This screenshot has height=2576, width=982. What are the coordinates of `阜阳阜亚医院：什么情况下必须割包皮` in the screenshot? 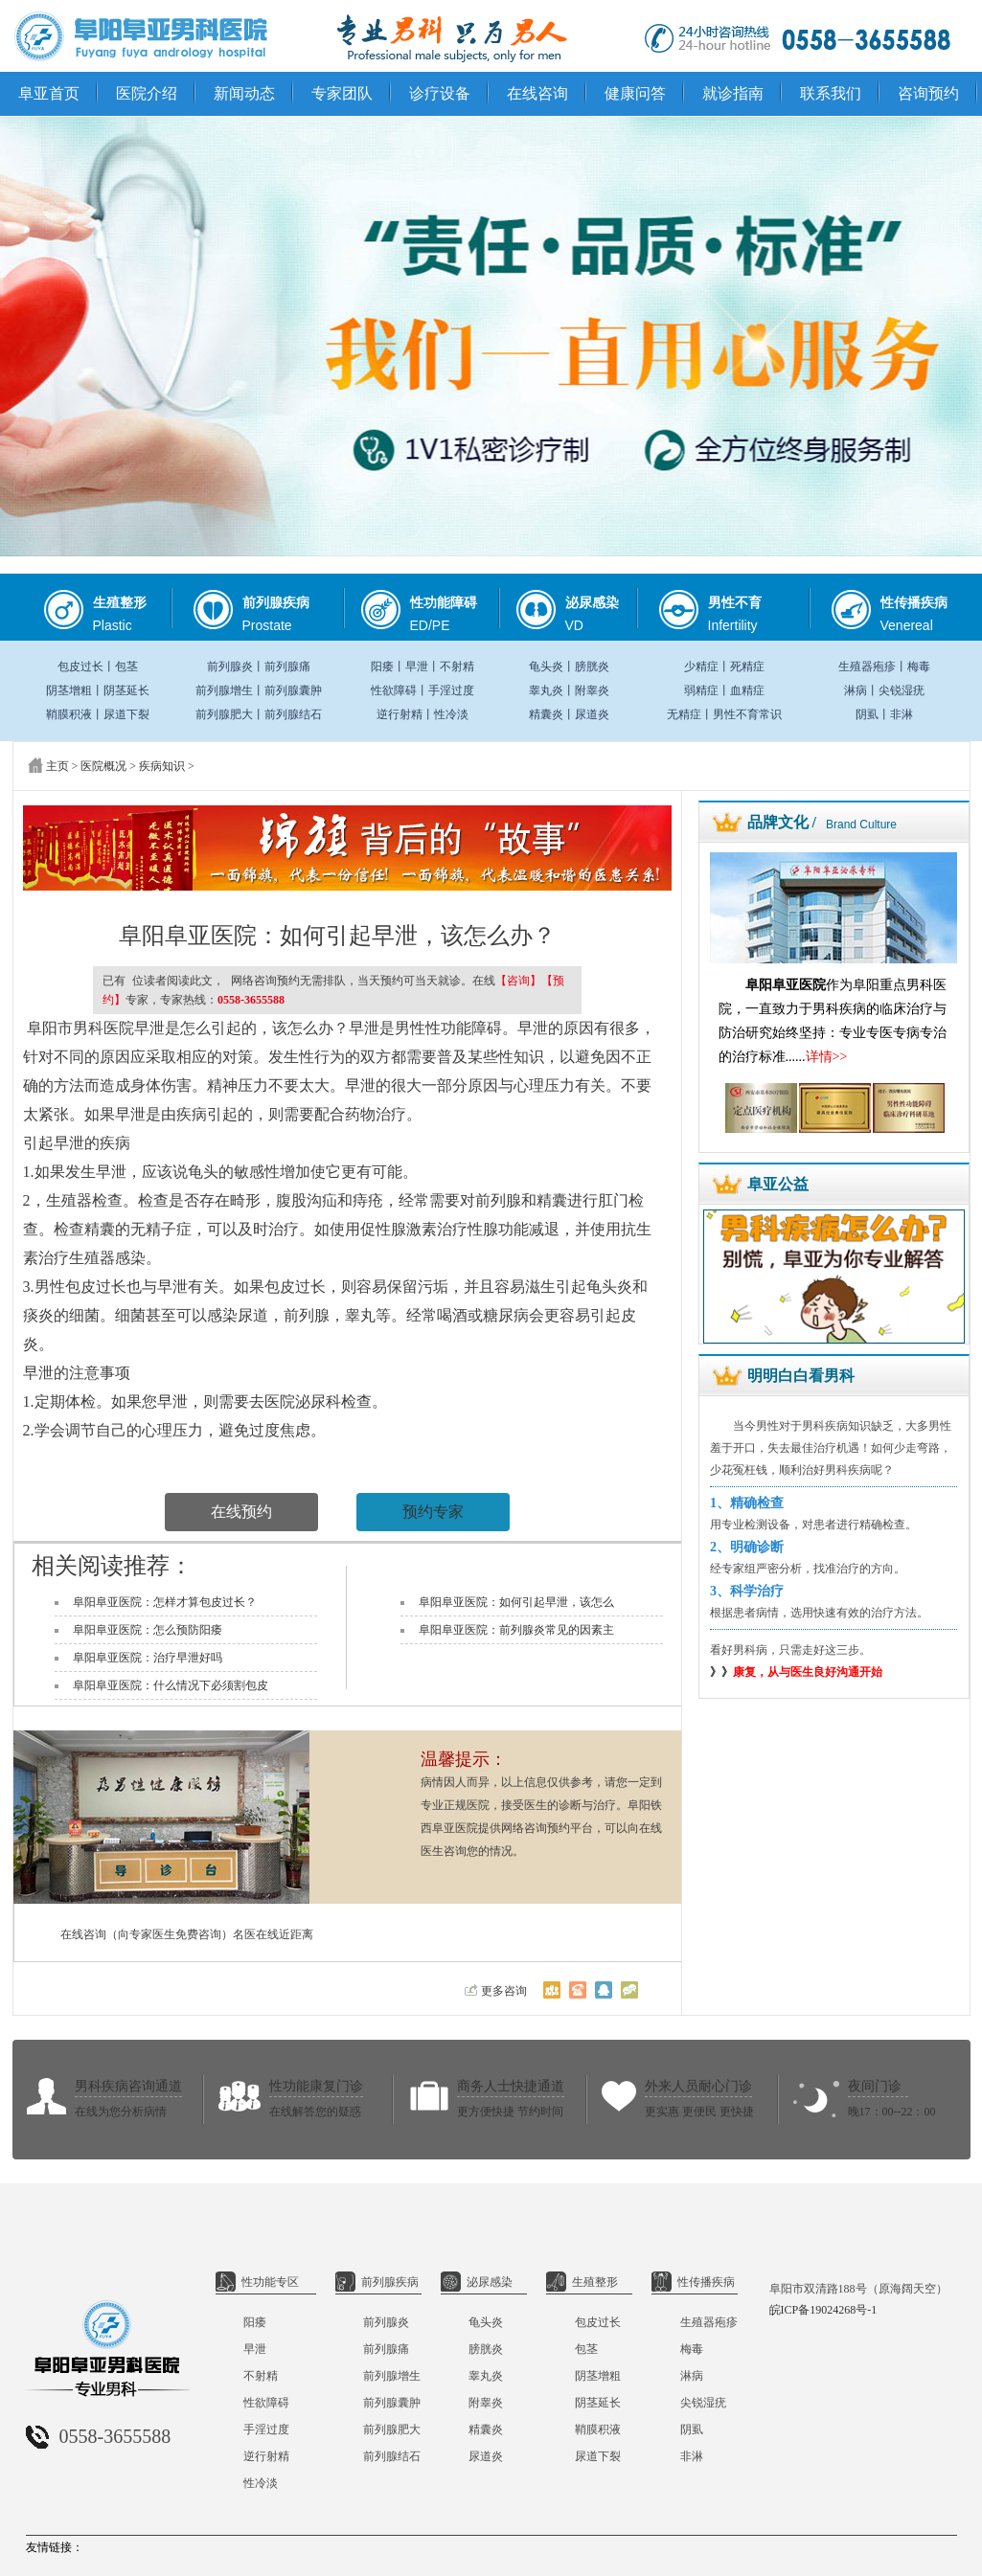 It's located at (170, 1685).